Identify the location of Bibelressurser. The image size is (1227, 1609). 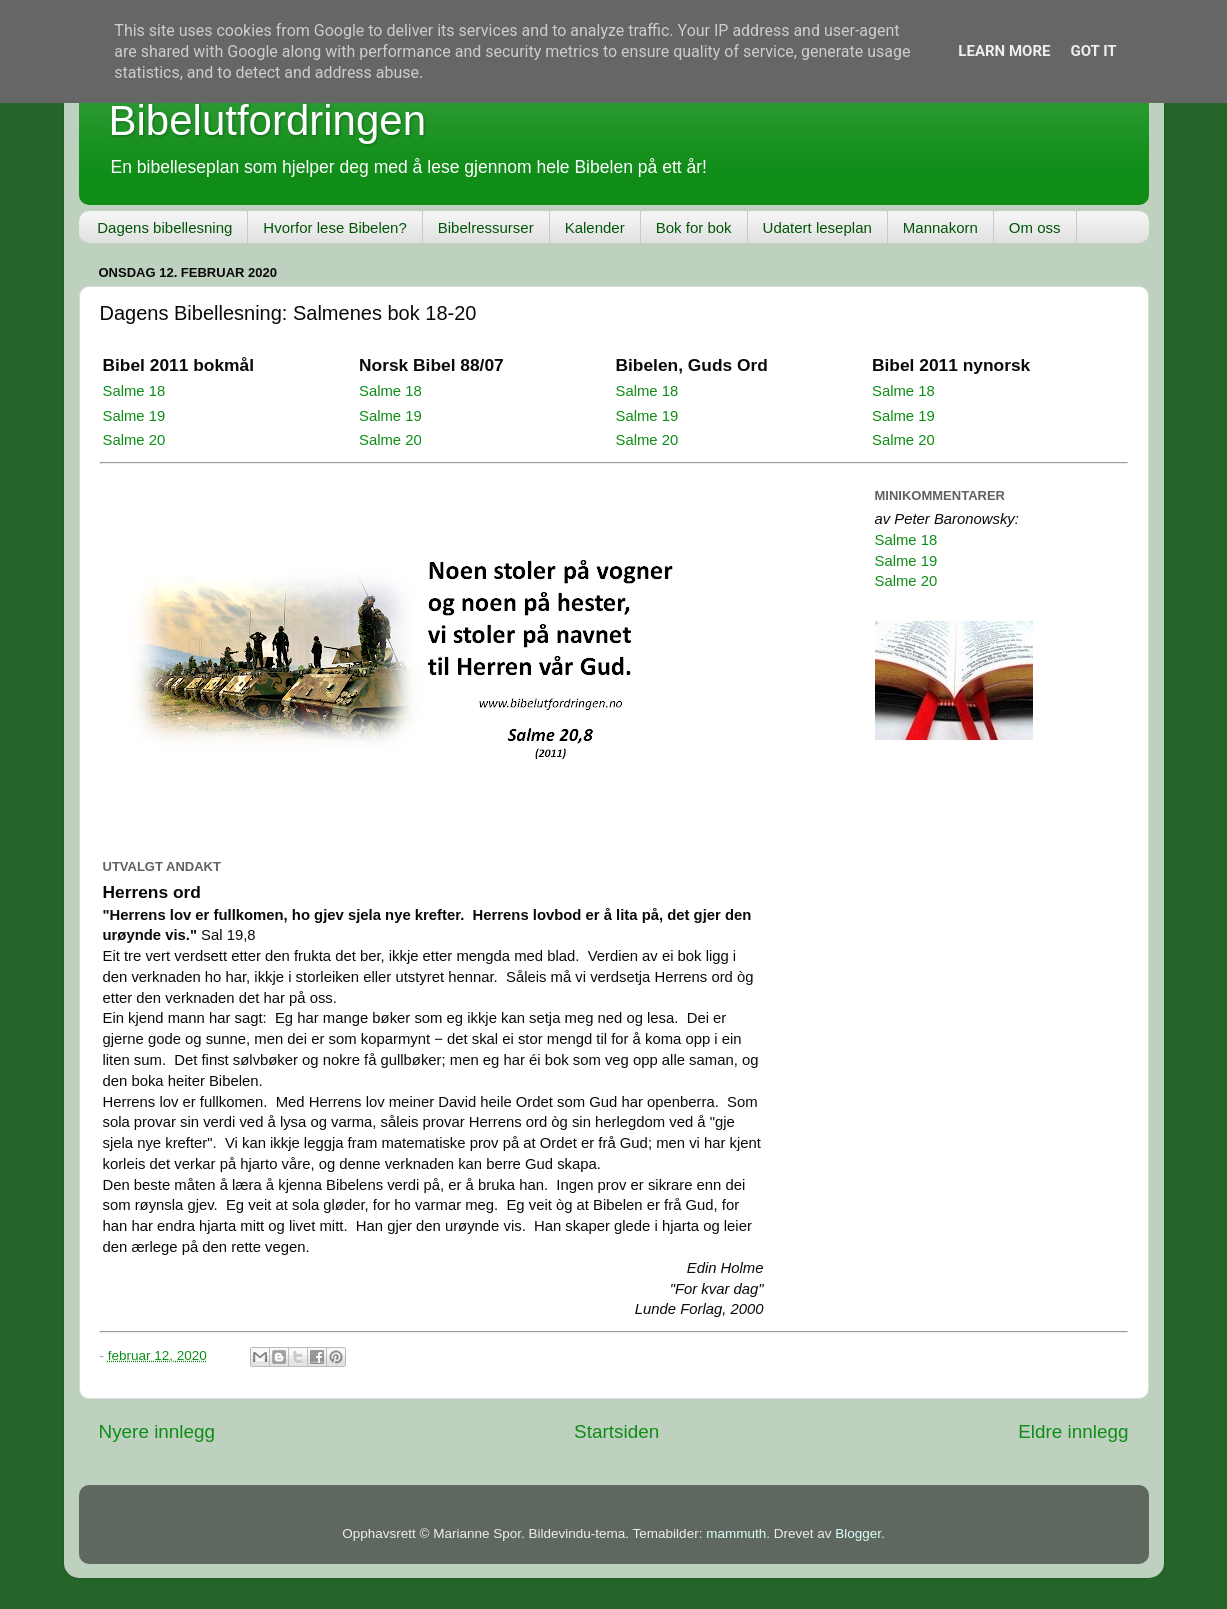
(486, 227).